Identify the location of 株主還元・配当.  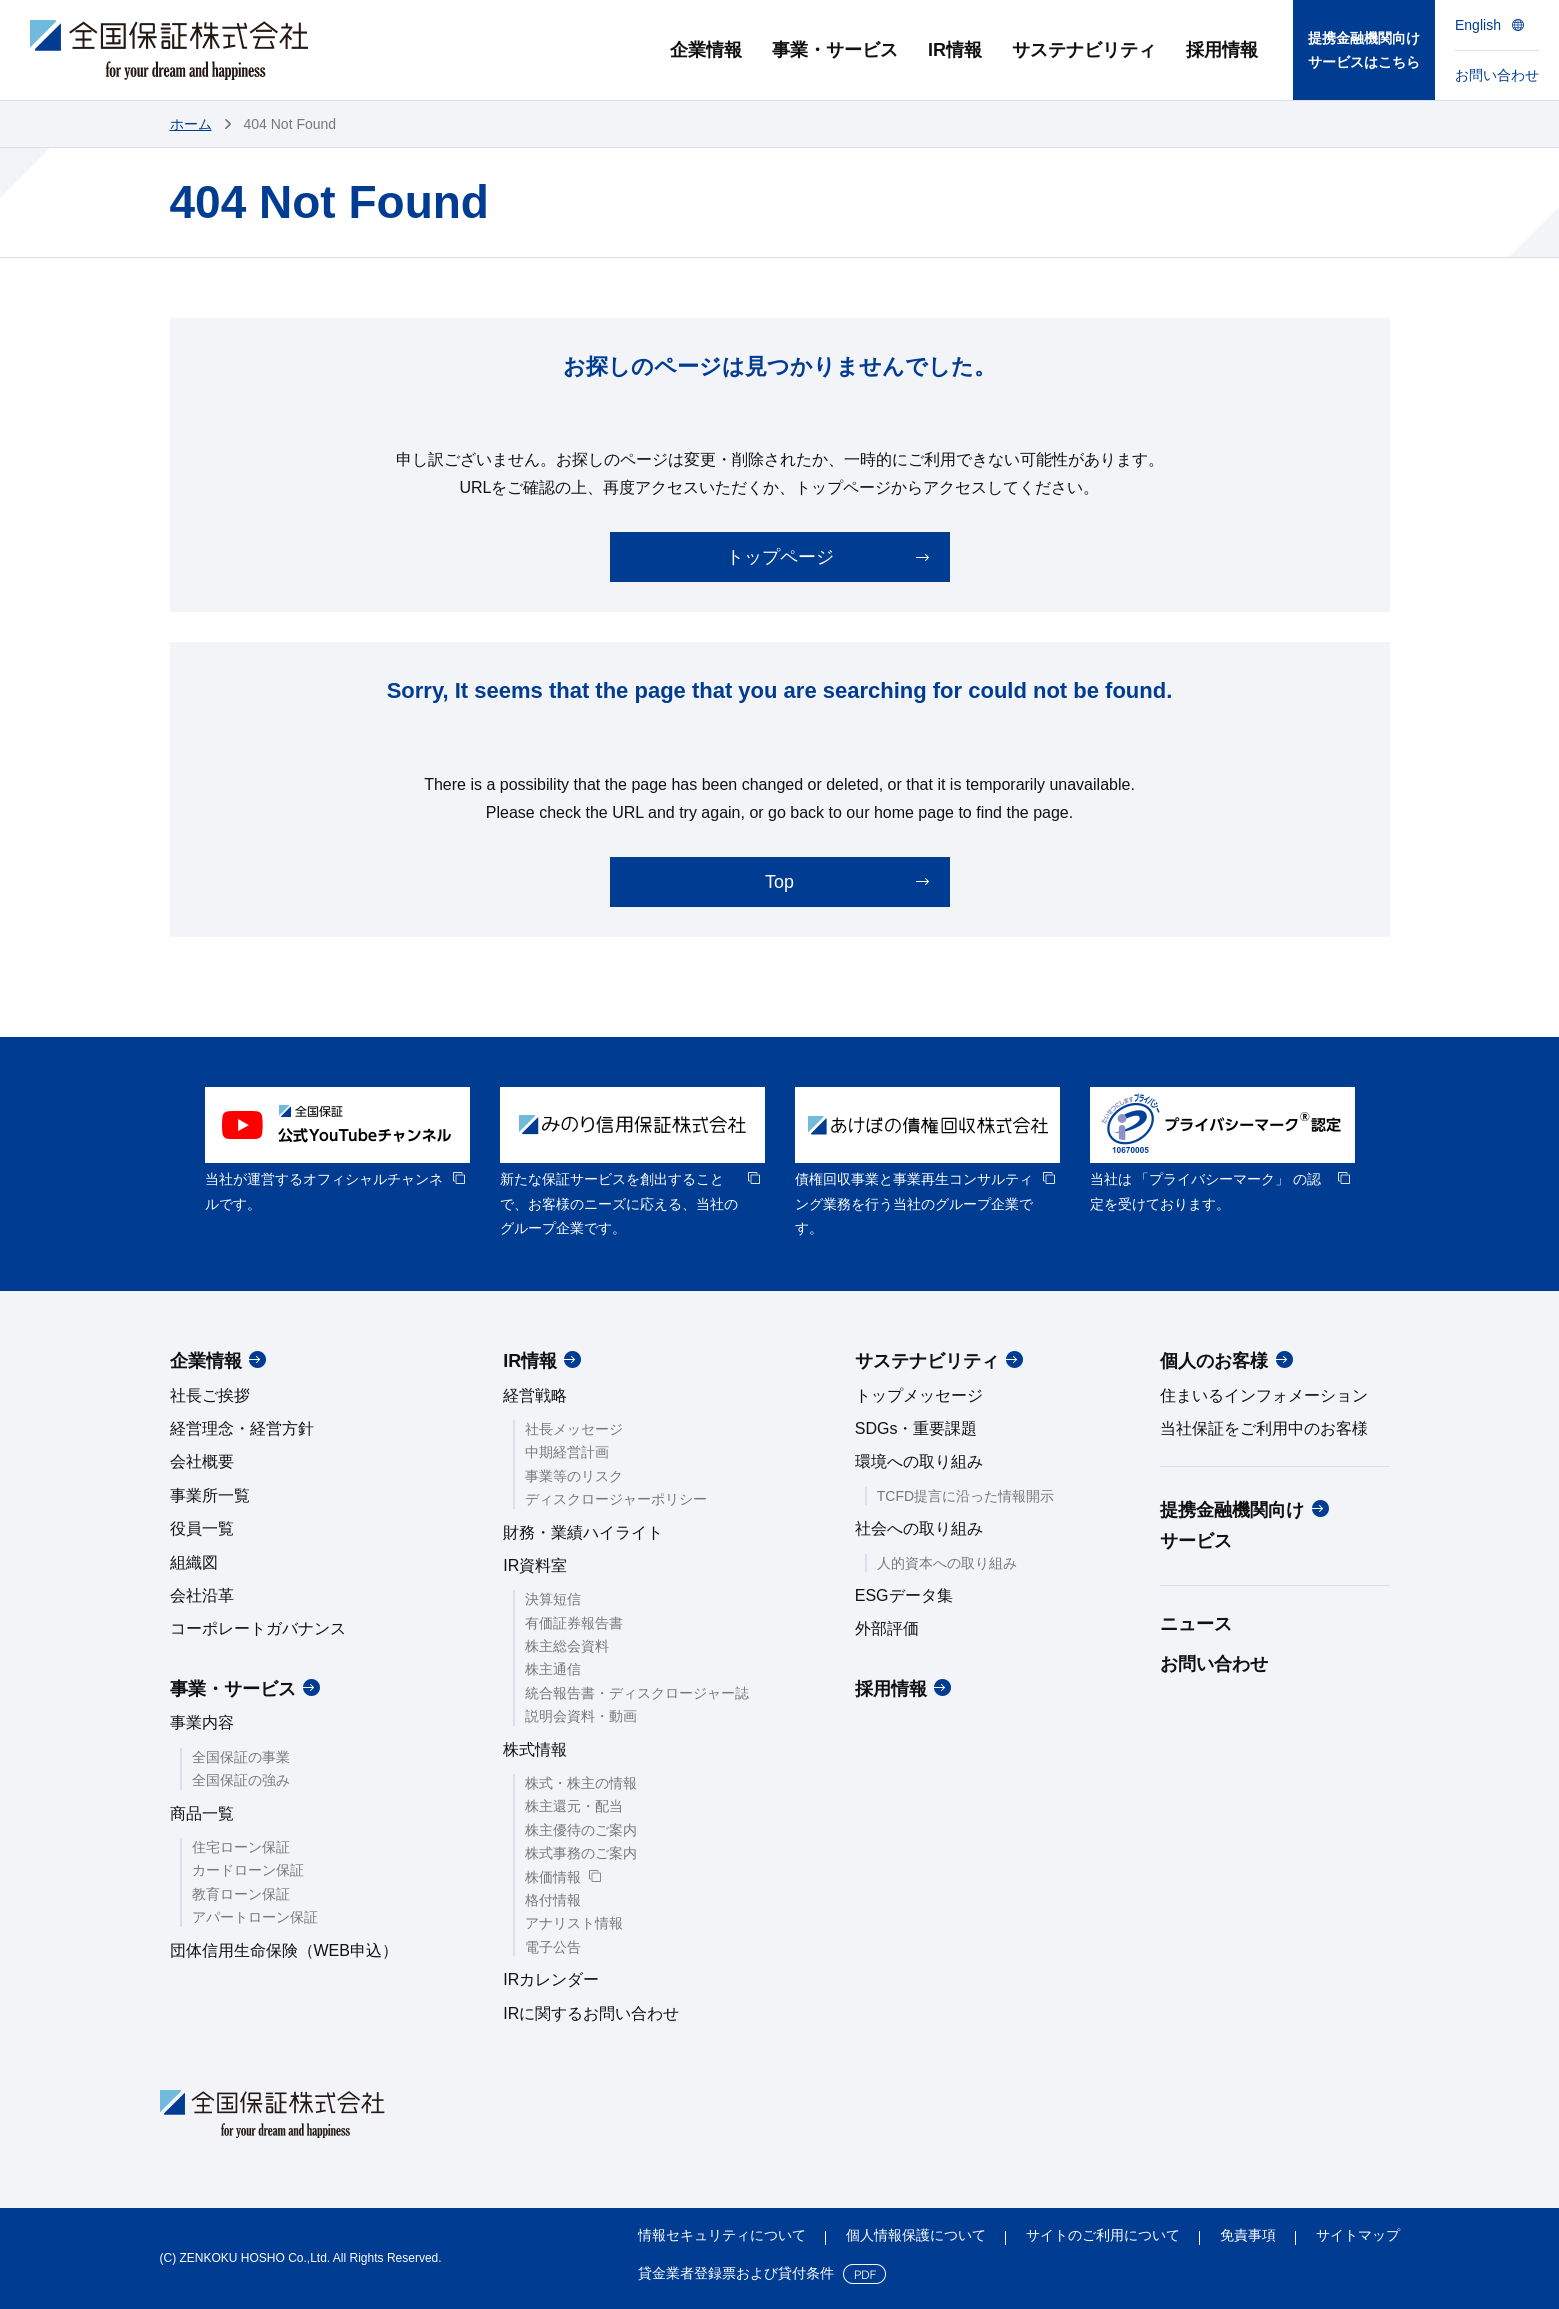
(574, 1806).